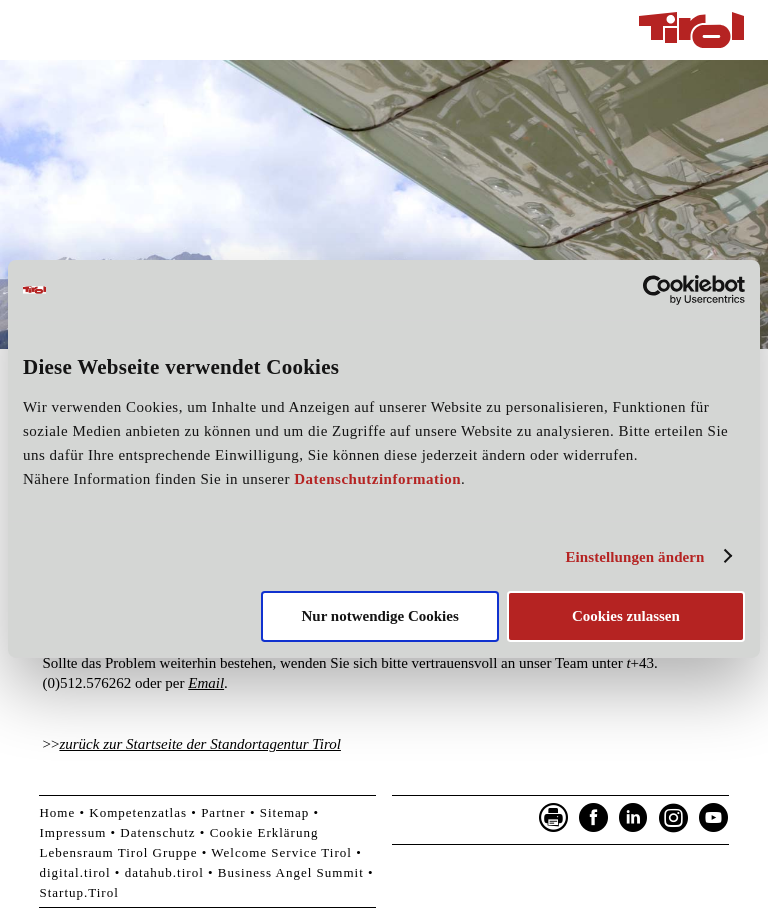  I want to click on Instagram, so click(674, 818).